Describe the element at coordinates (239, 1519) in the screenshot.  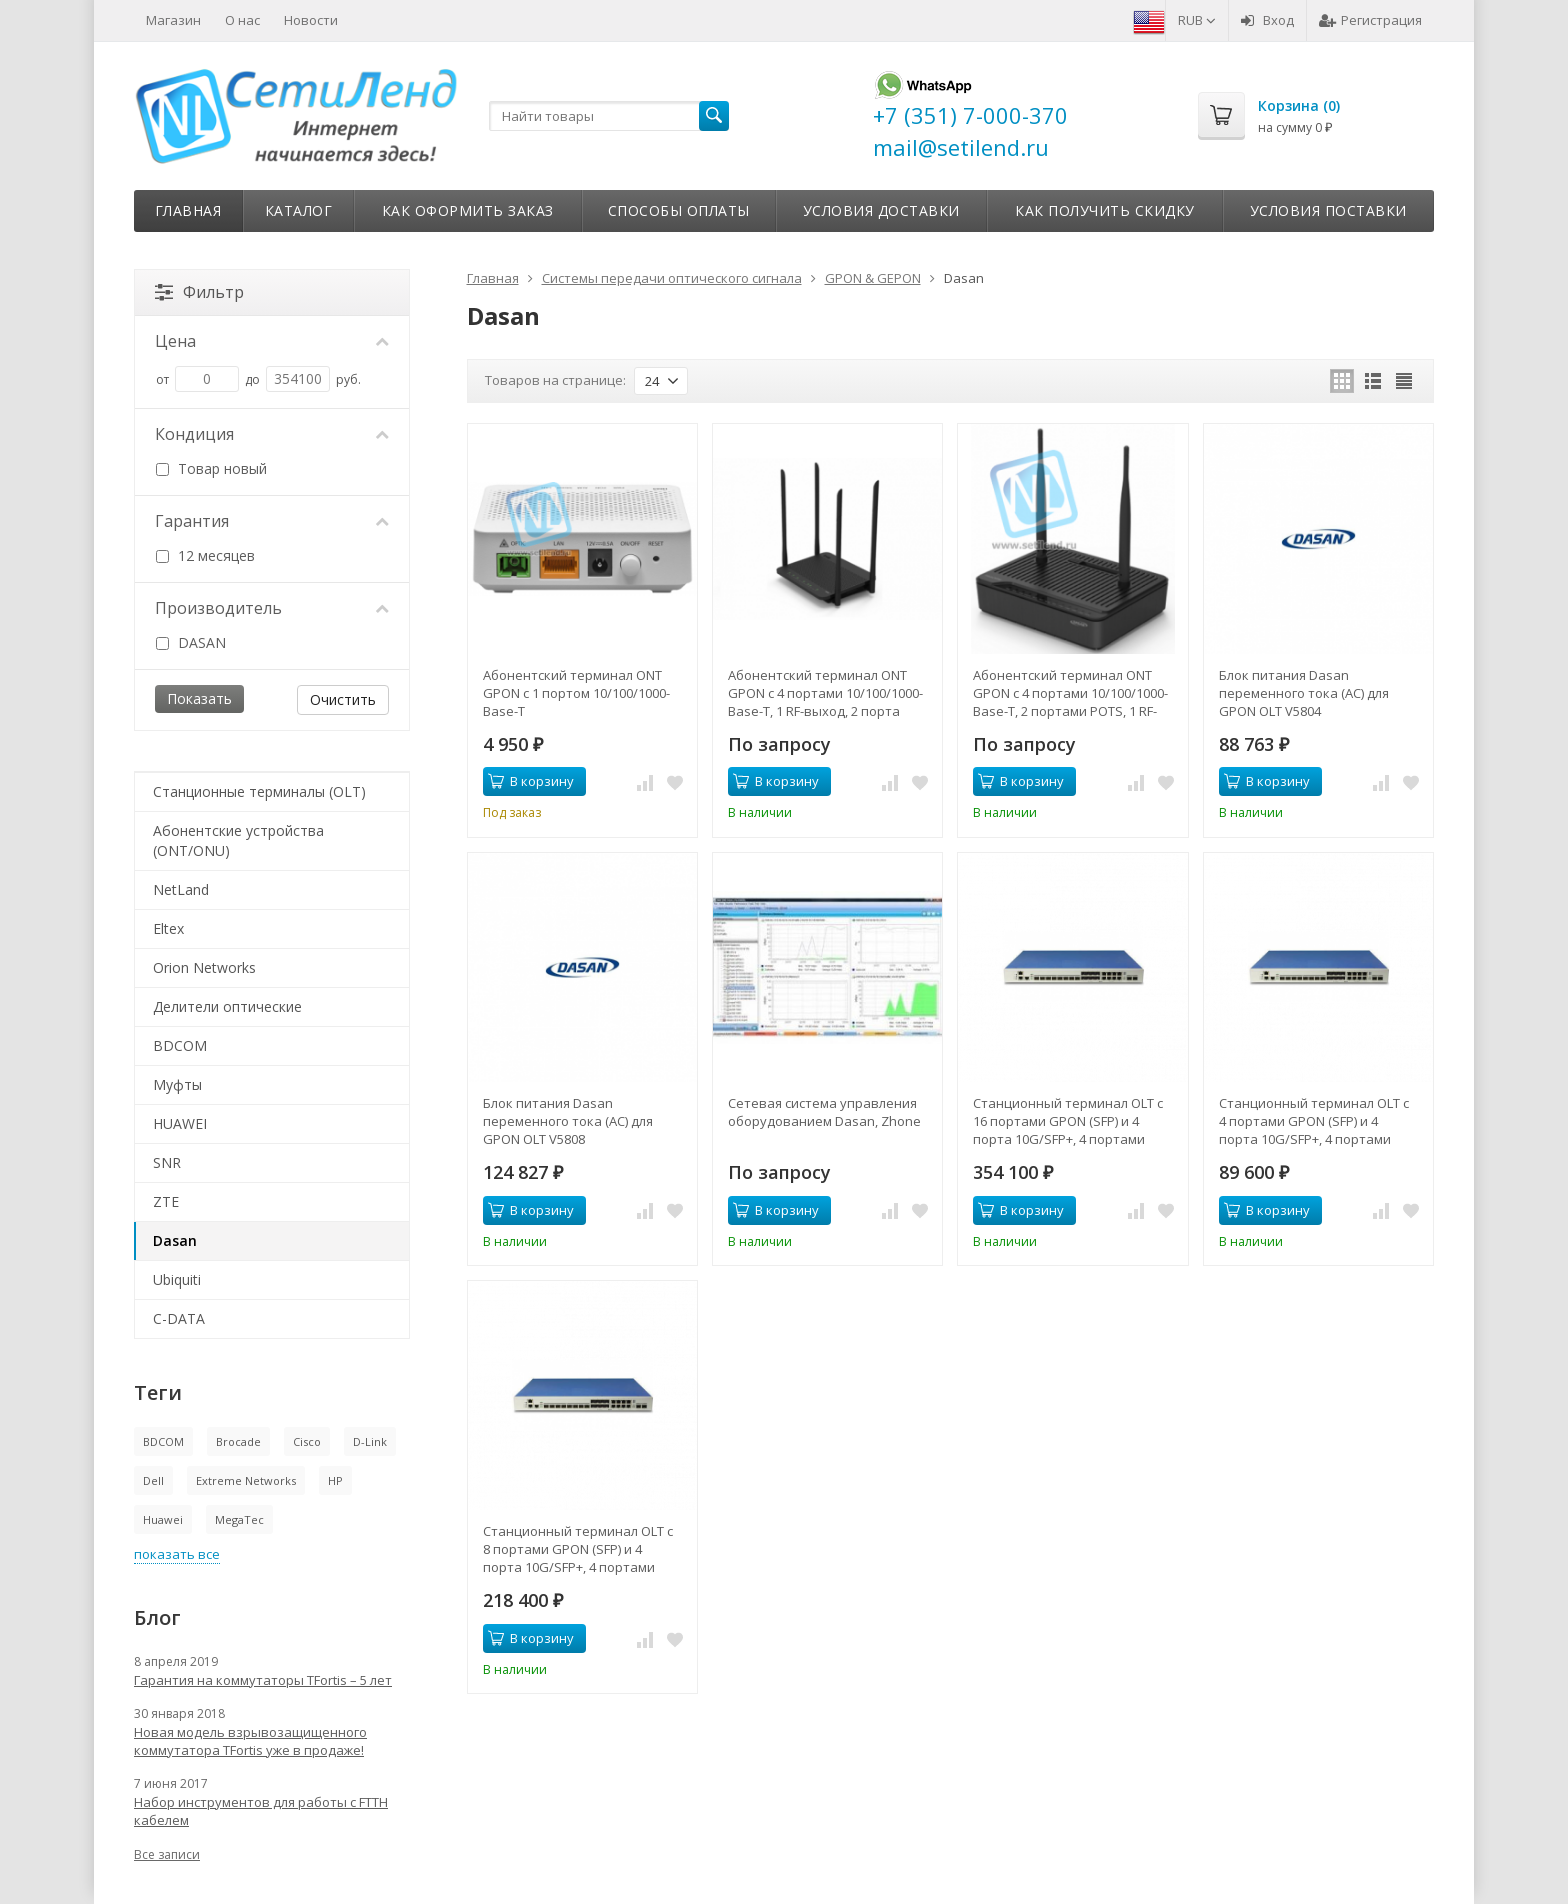
I see `MegaTec` at that location.